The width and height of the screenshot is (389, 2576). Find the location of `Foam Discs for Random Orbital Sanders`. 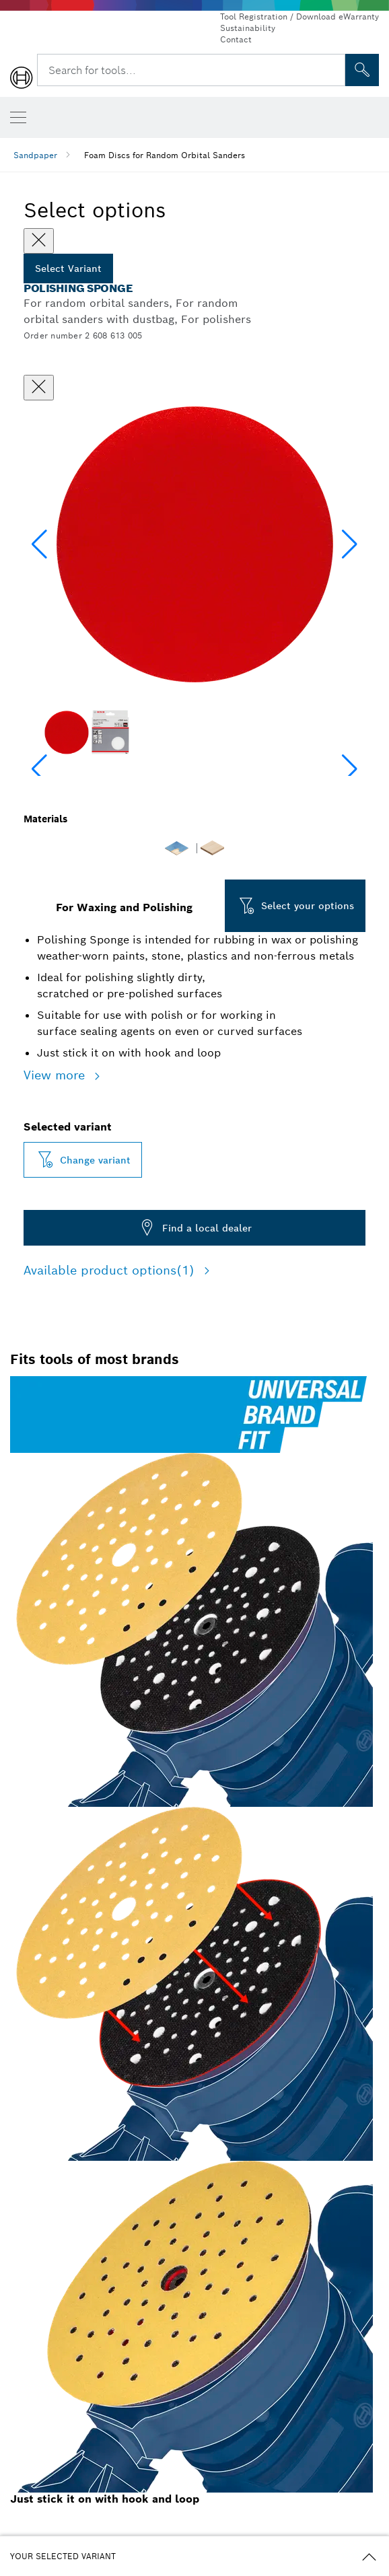

Foam Discs for Random Orbital Sanders is located at coordinates (164, 155).